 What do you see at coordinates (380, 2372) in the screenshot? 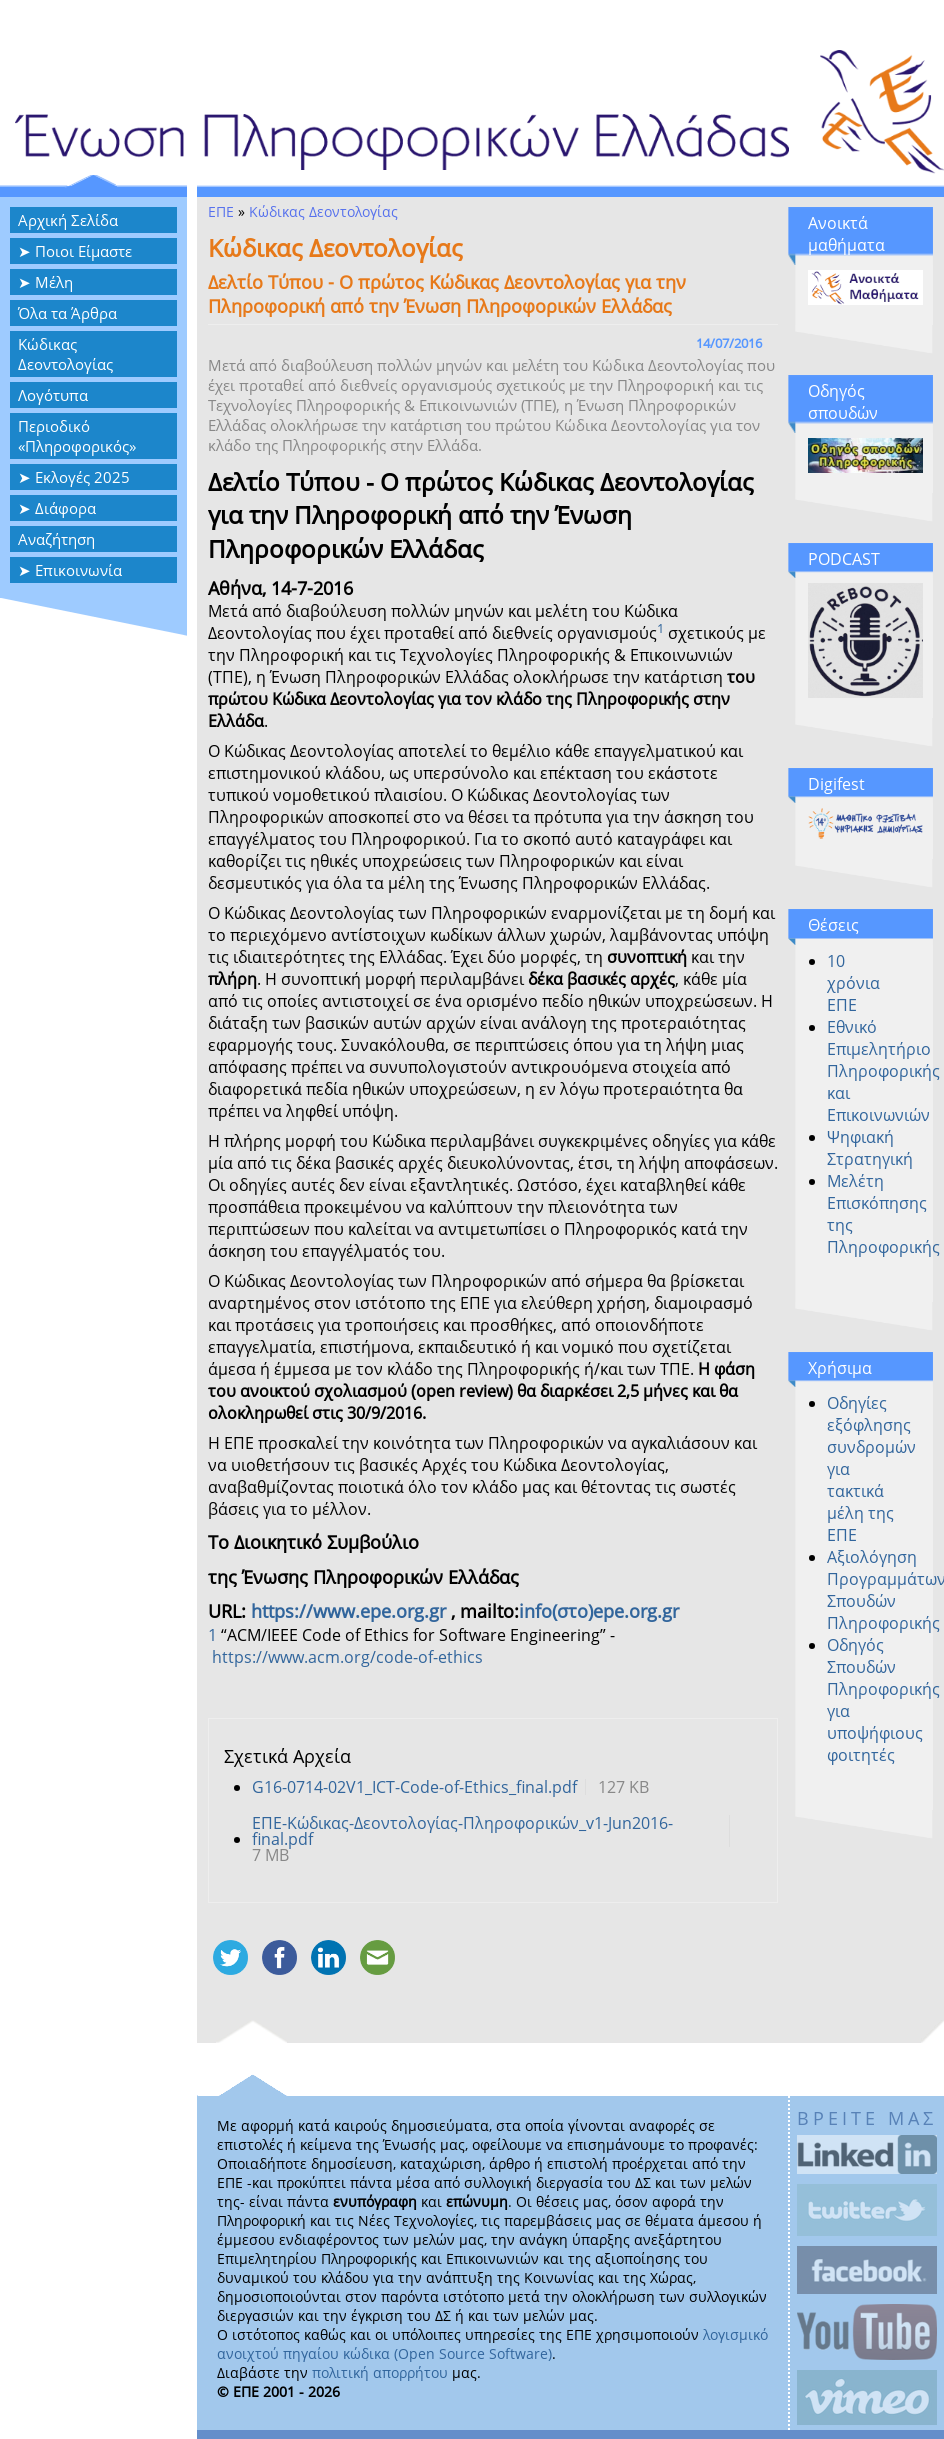
I see `πολιτική απορρήτου` at bounding box center [380, 2372].